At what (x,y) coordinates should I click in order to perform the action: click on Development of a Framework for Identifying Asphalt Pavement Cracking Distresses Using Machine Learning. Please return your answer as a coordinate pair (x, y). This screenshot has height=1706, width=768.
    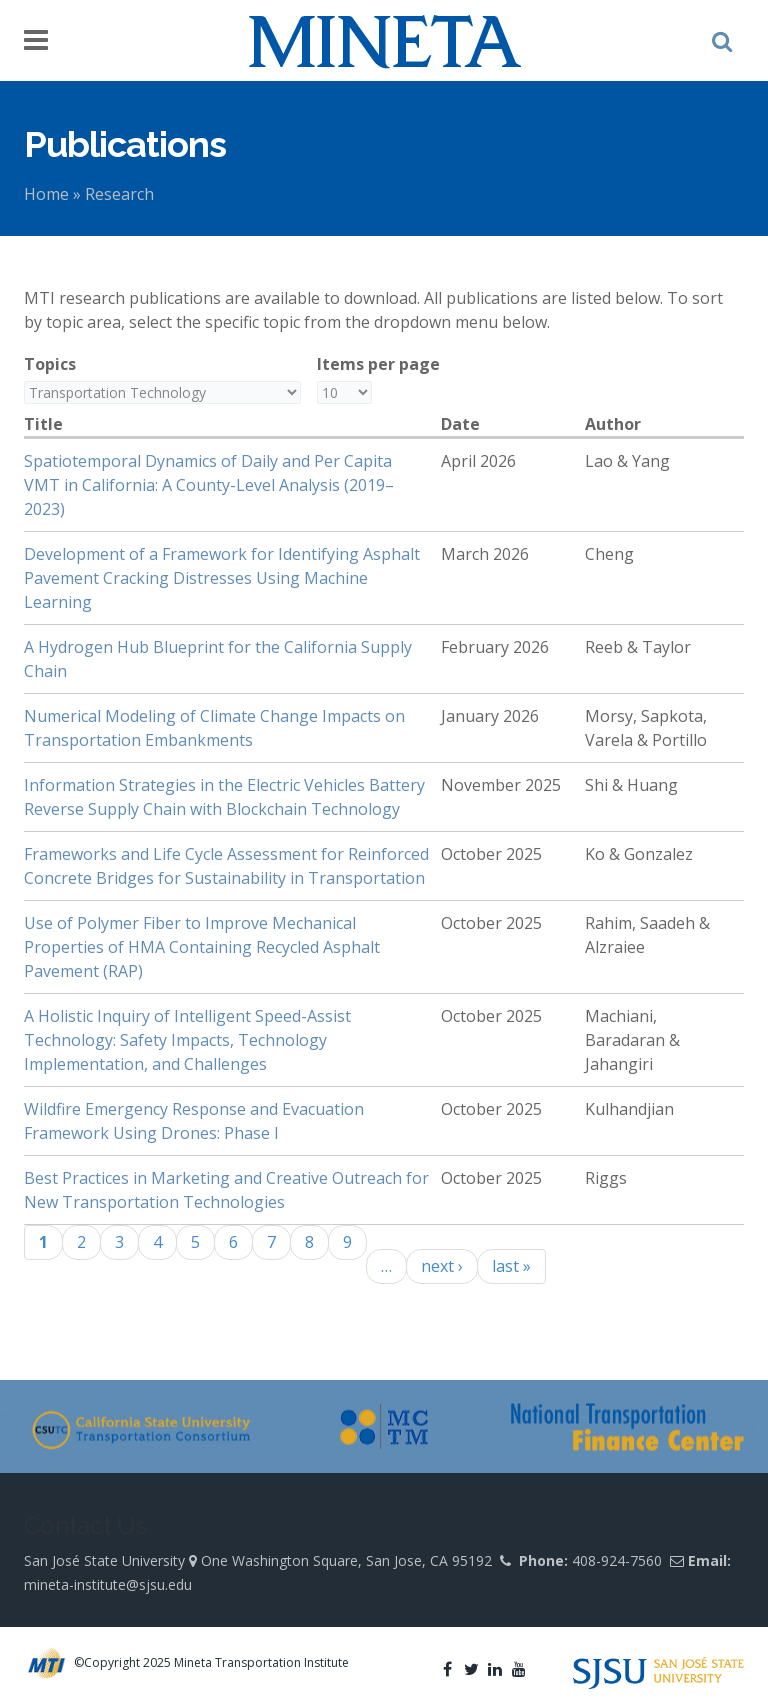
    Looking at the image, I should click on (222, 578).